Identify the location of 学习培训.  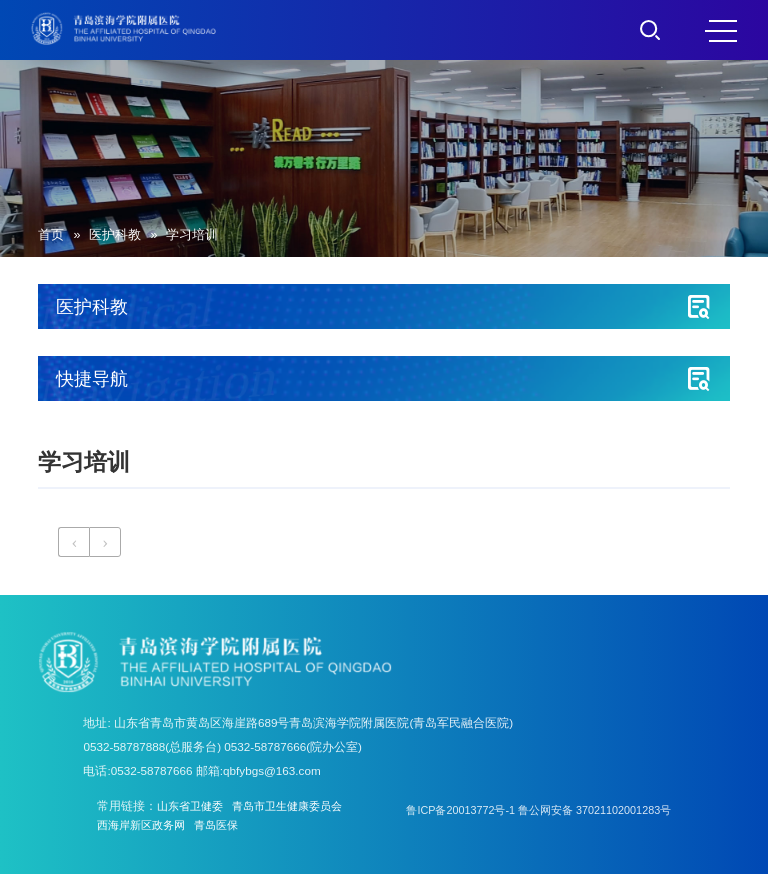
(192, 235).